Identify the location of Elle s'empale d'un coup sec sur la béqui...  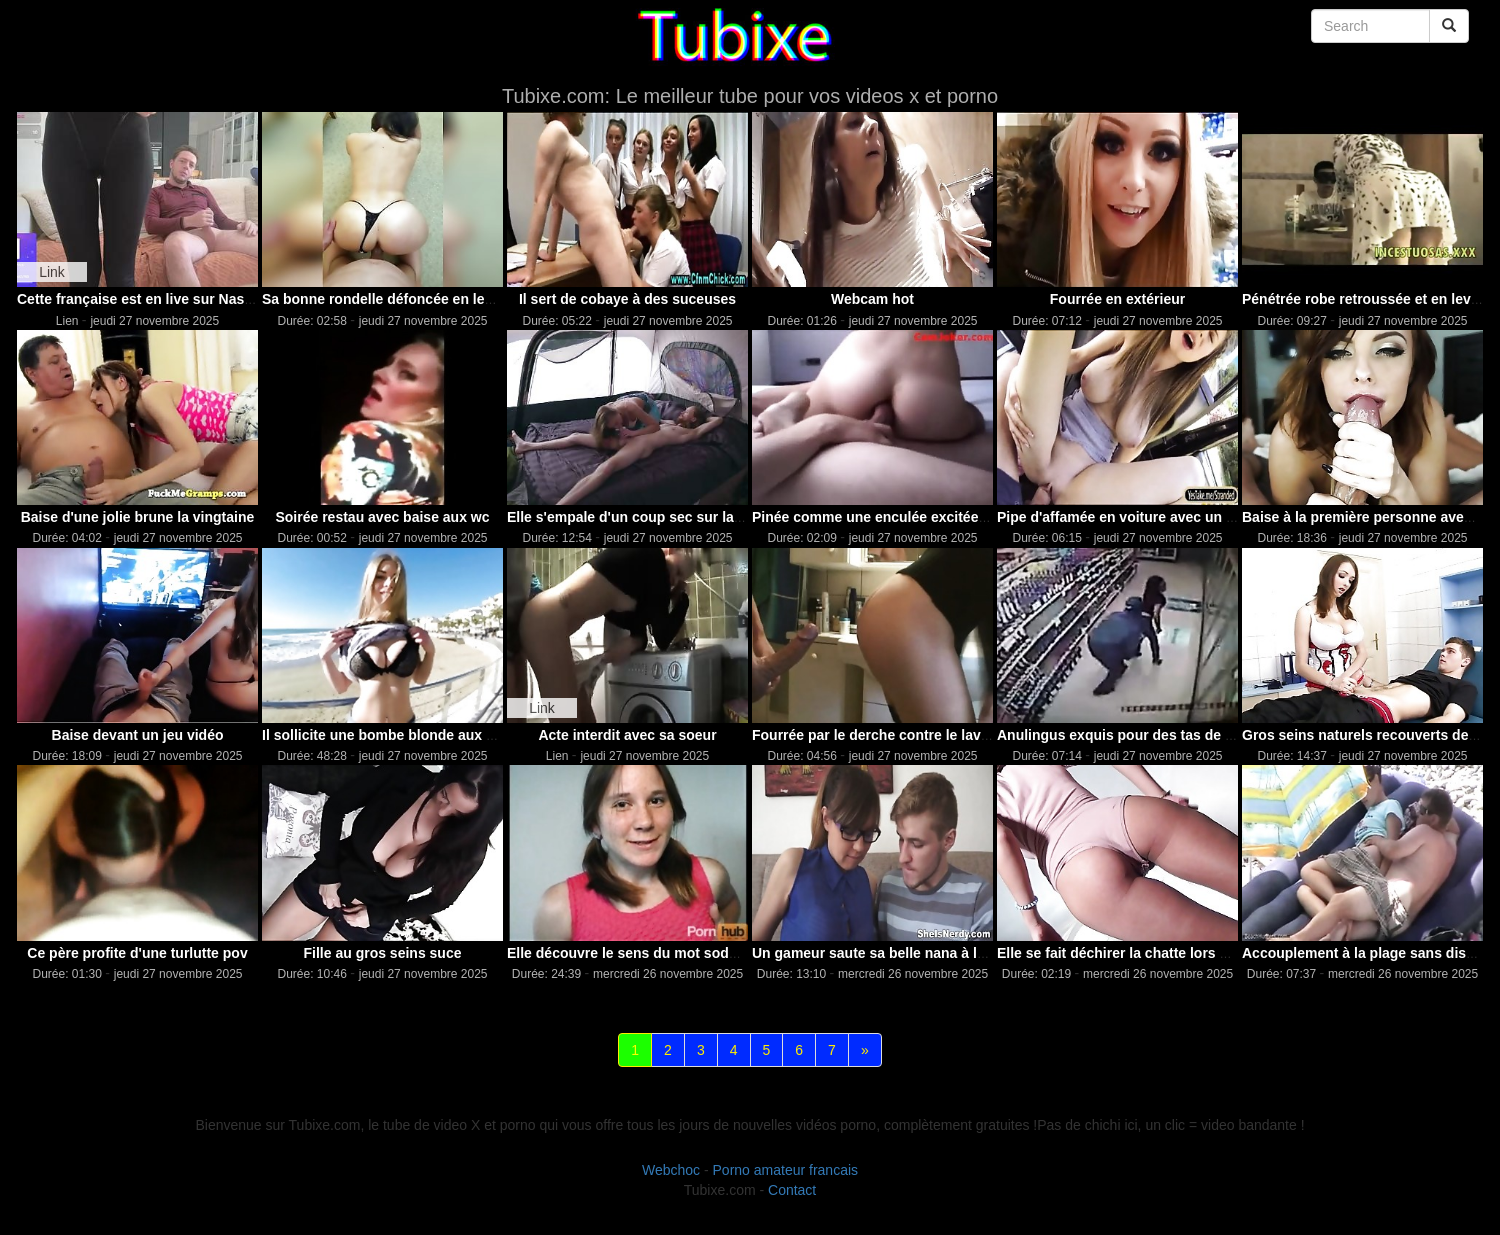
(645, 517).